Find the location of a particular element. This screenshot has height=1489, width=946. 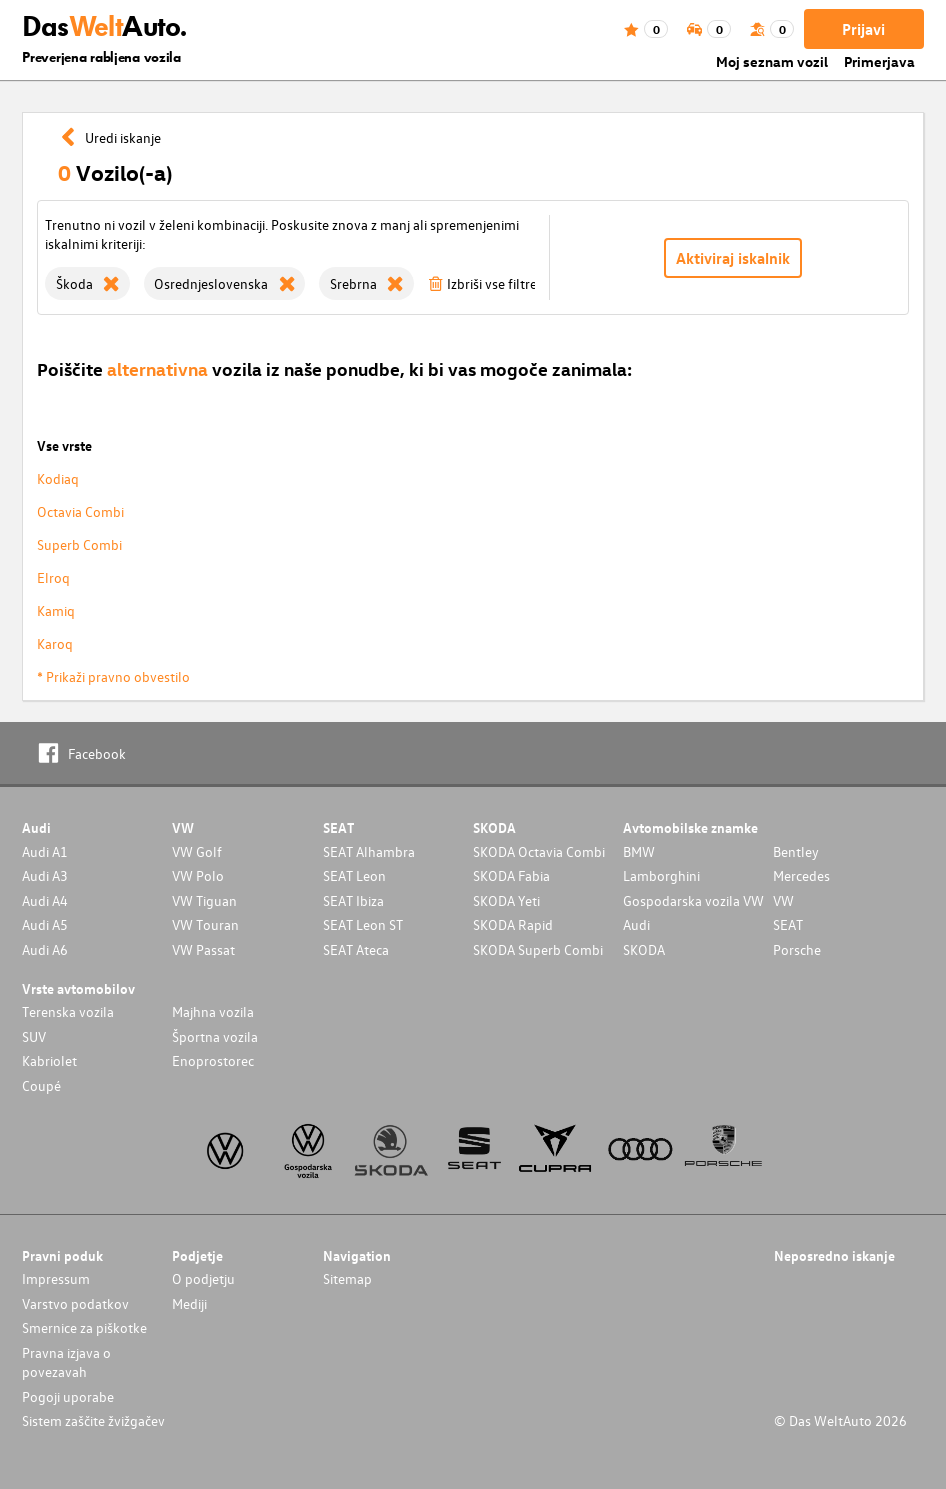

VW is located at coordinates (783, 900).